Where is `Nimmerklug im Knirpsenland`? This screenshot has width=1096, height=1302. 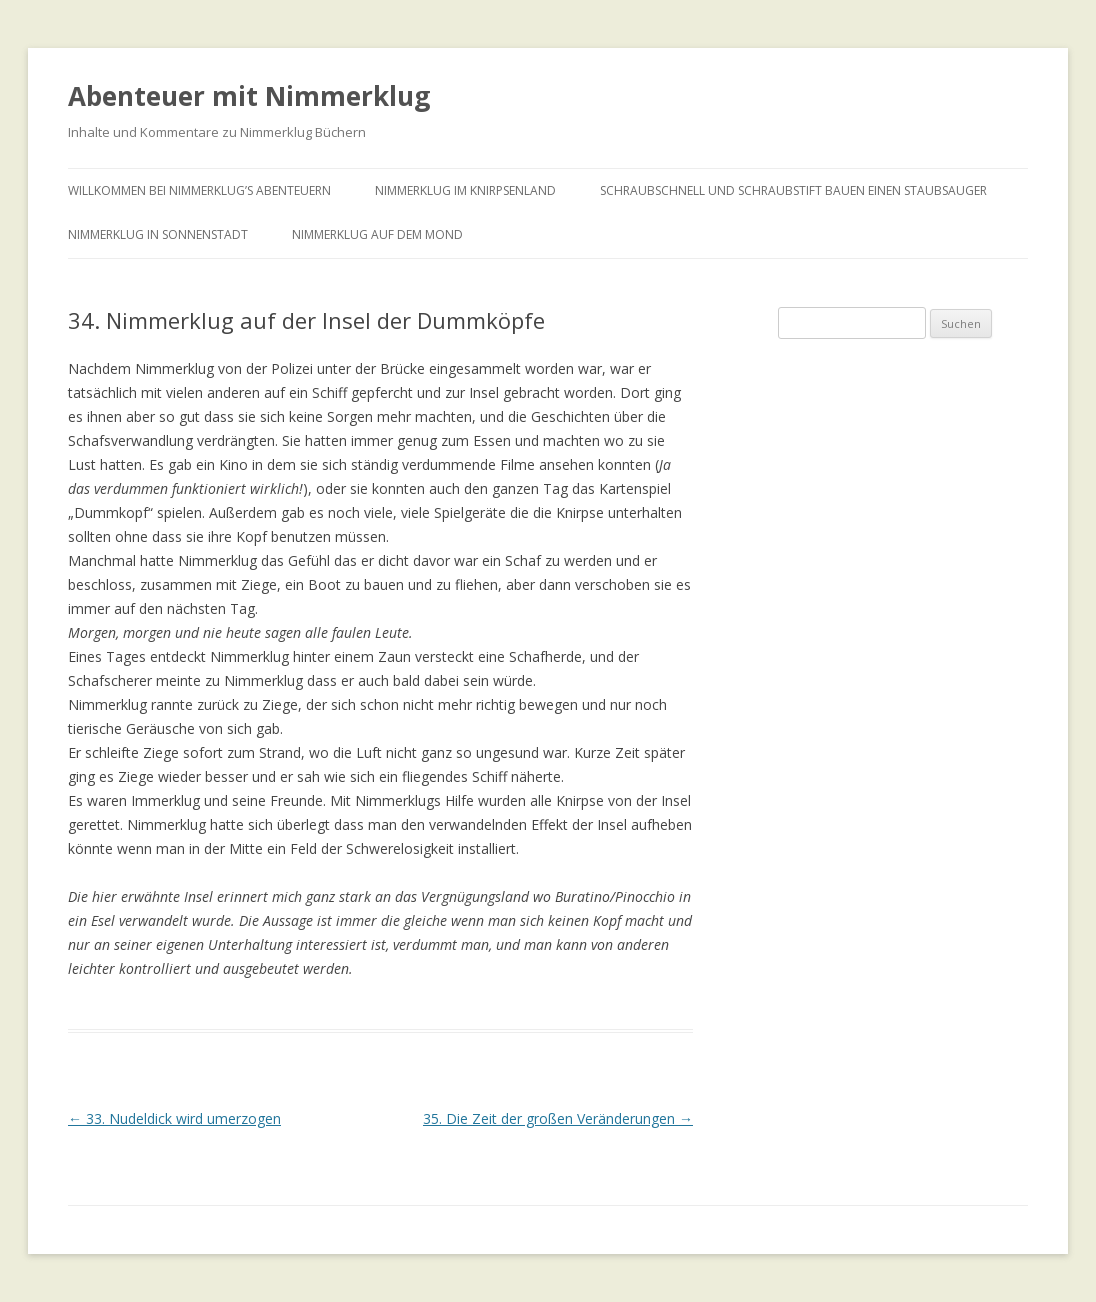
Nimmerklug im Knirpsenland is located at coordinates (465, 190).